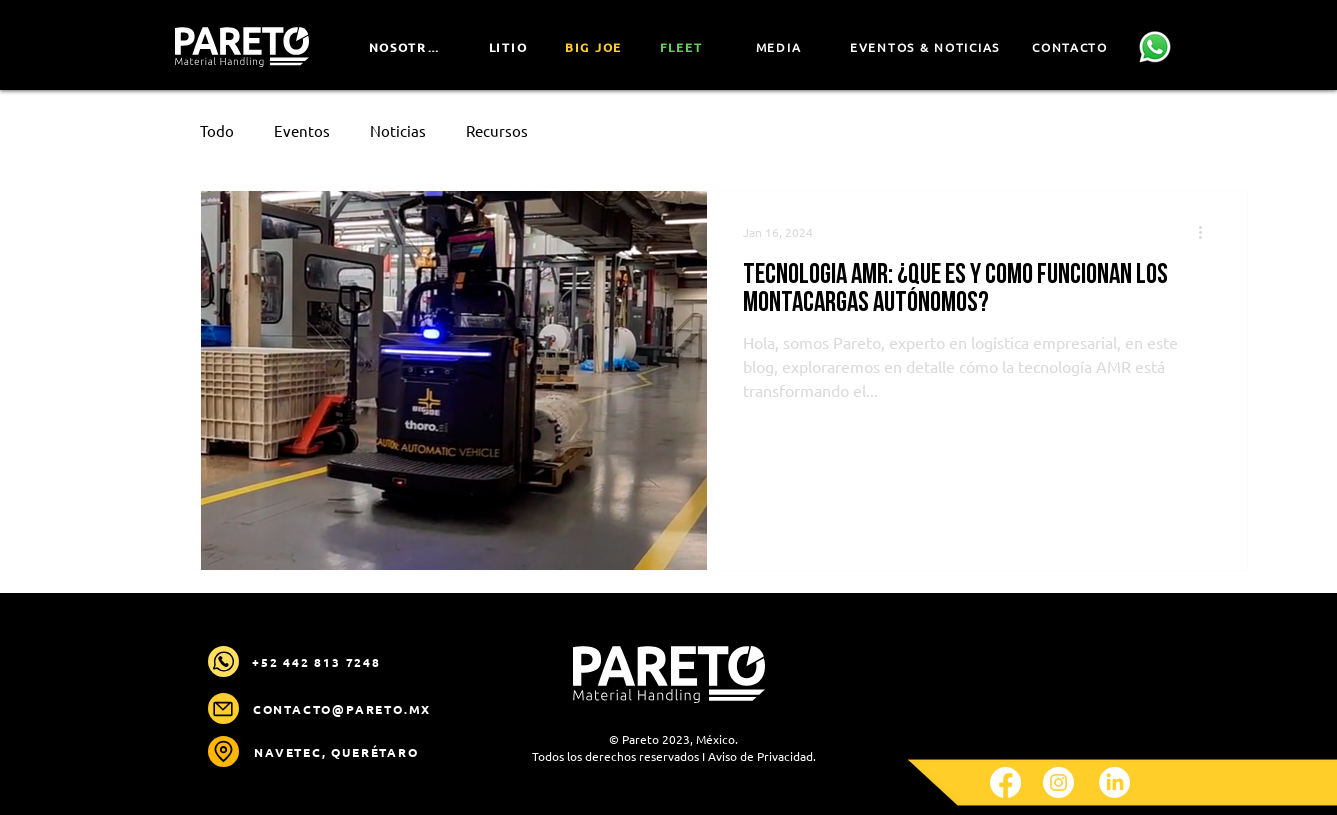 The height and width of the screenshot is (815, 1337). I want to click on [Big JOe], so click(596, 47).